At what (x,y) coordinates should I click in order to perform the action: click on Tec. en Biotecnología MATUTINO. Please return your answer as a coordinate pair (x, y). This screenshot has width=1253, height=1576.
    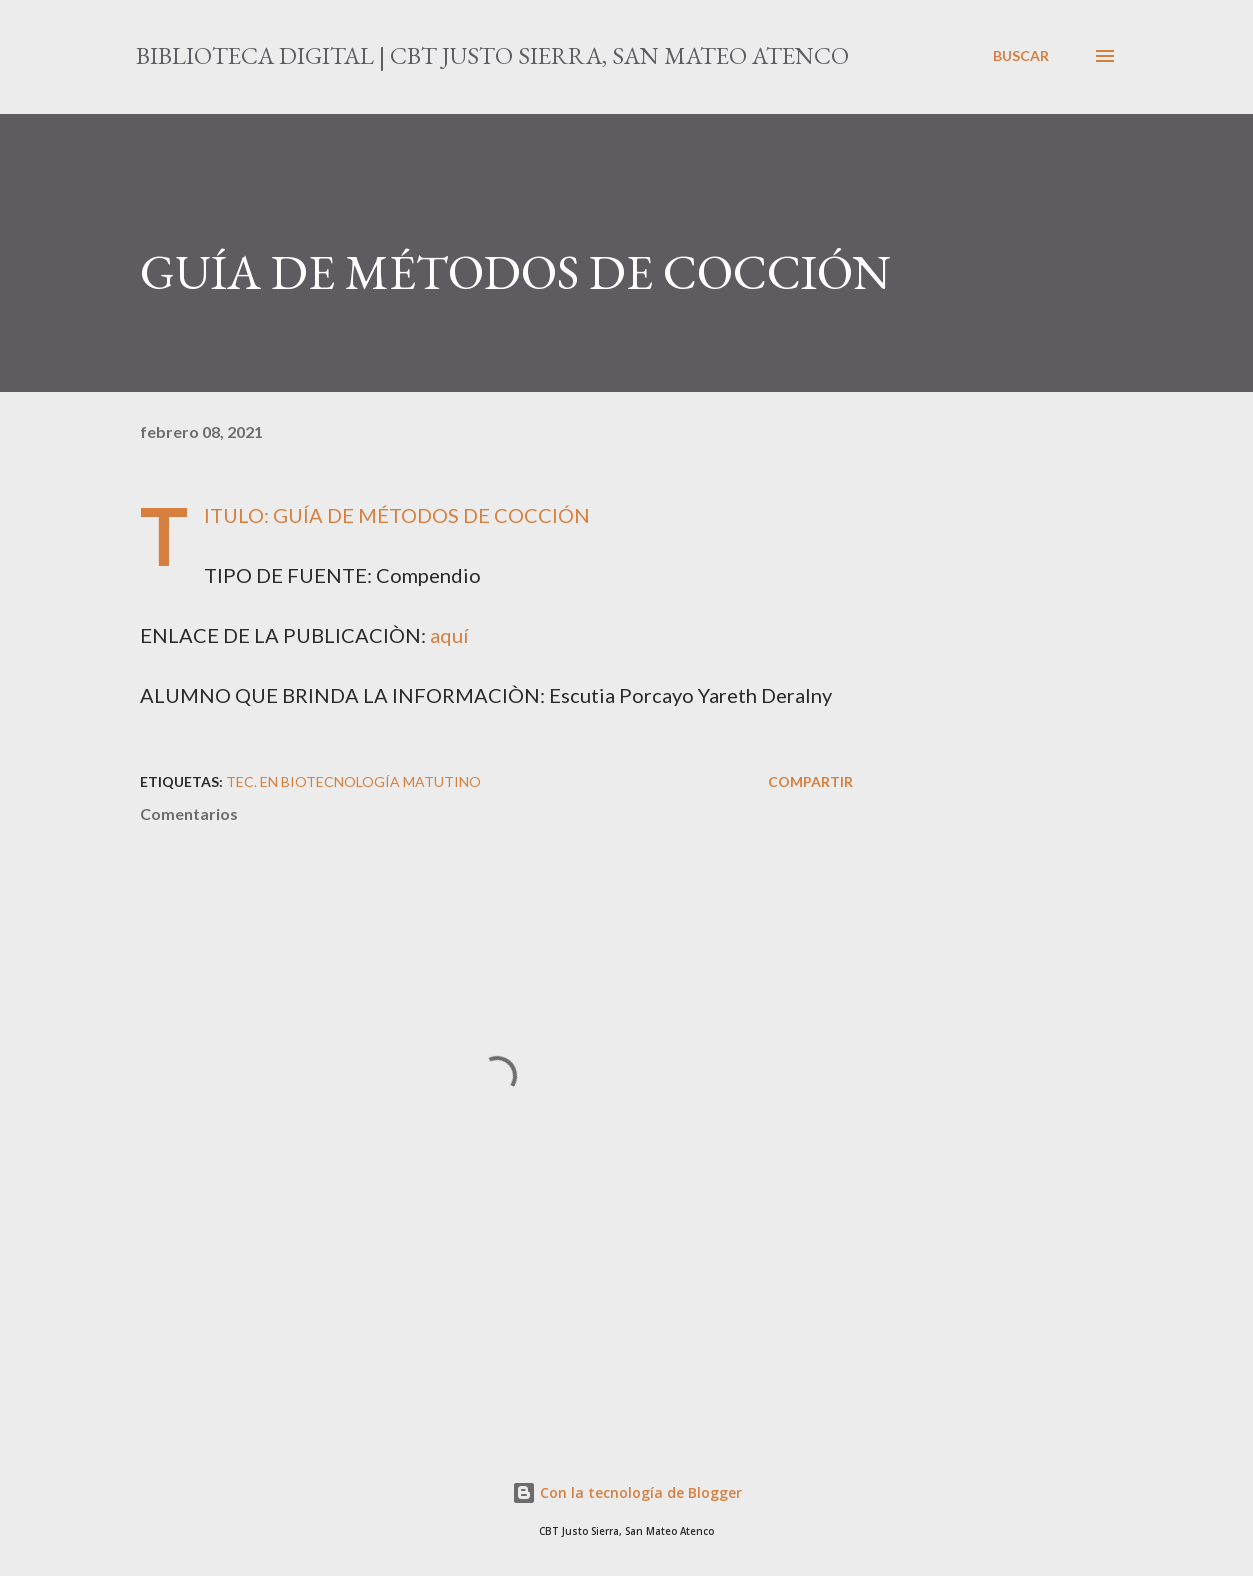
    Looking at the image, I should click on (353, 781).